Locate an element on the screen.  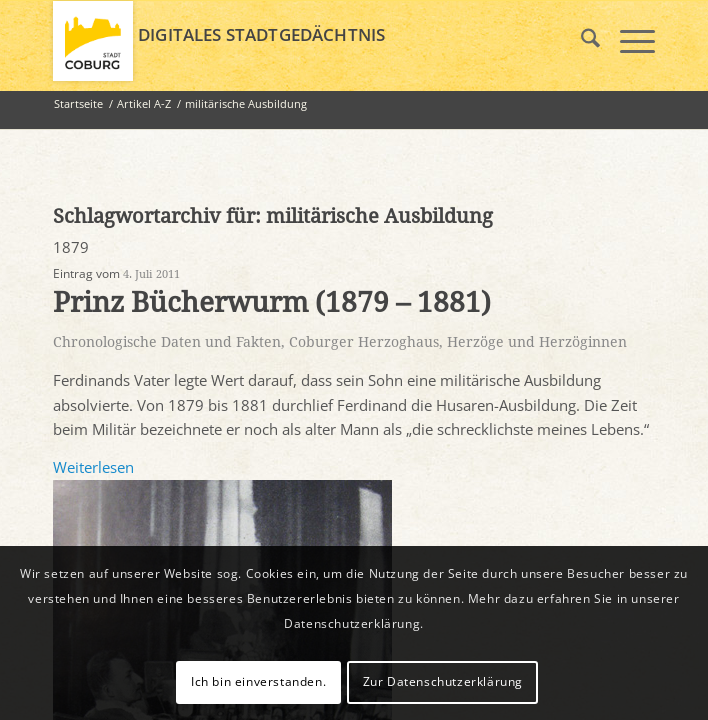
[Suche] is located at coordinates (580, 41).